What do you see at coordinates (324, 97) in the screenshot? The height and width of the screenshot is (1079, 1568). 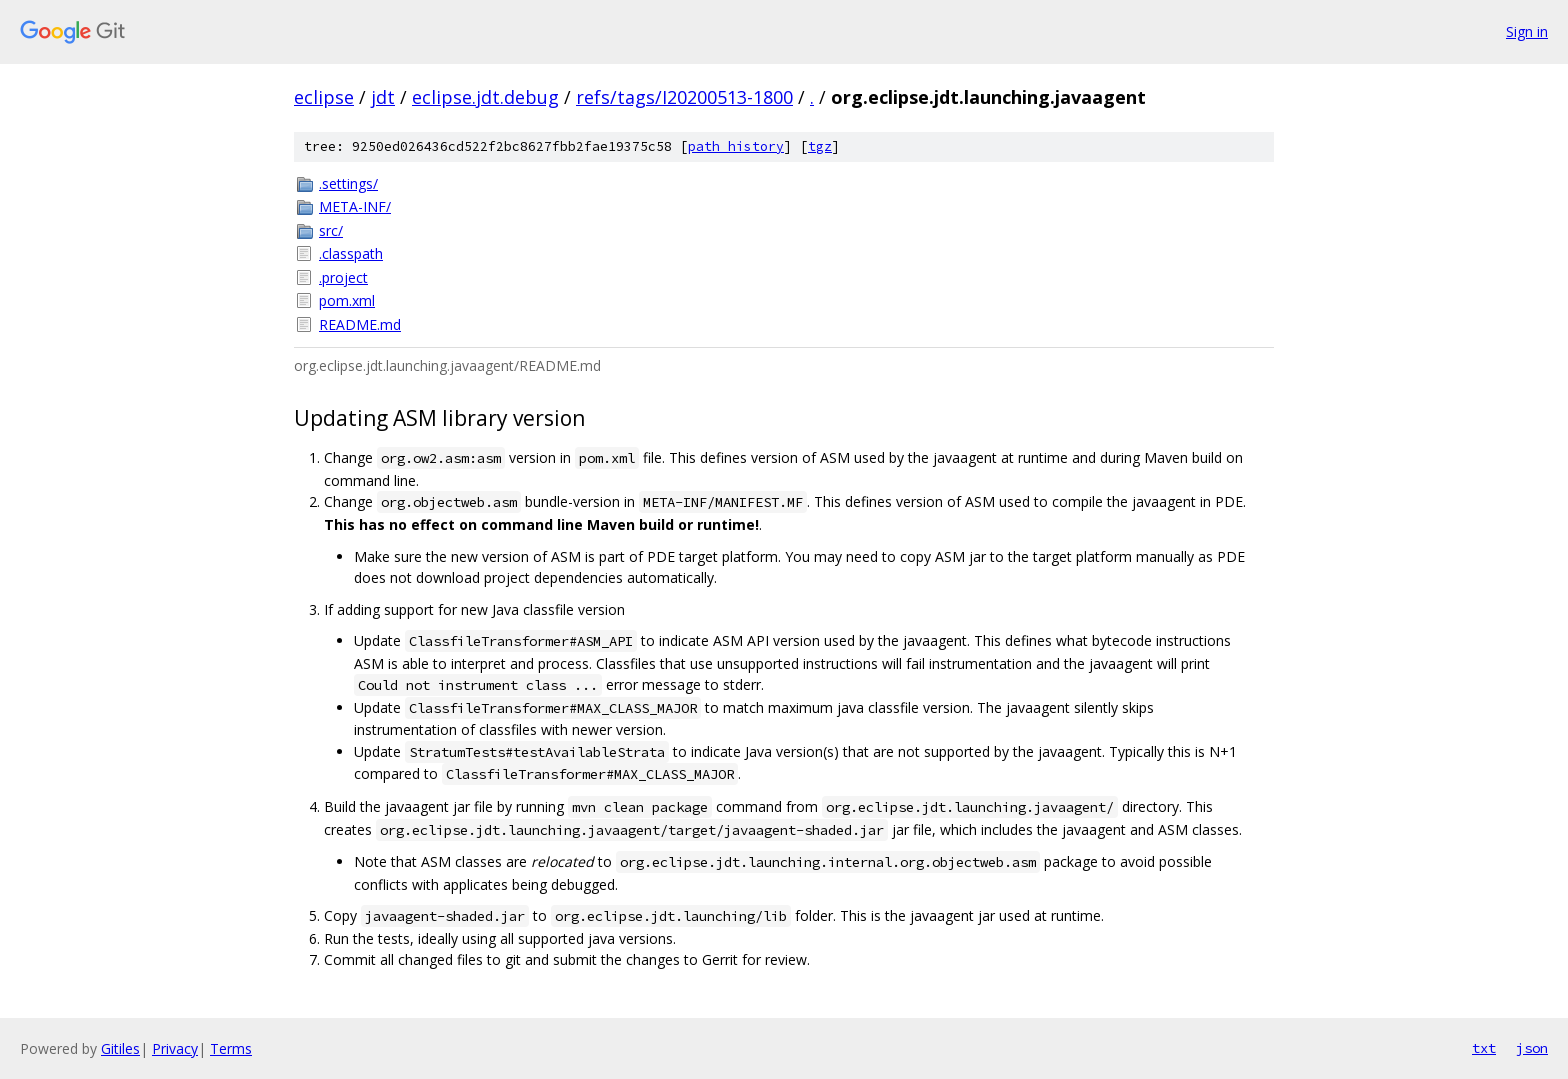 I see `eclipse` at bounding box center [324, 97].